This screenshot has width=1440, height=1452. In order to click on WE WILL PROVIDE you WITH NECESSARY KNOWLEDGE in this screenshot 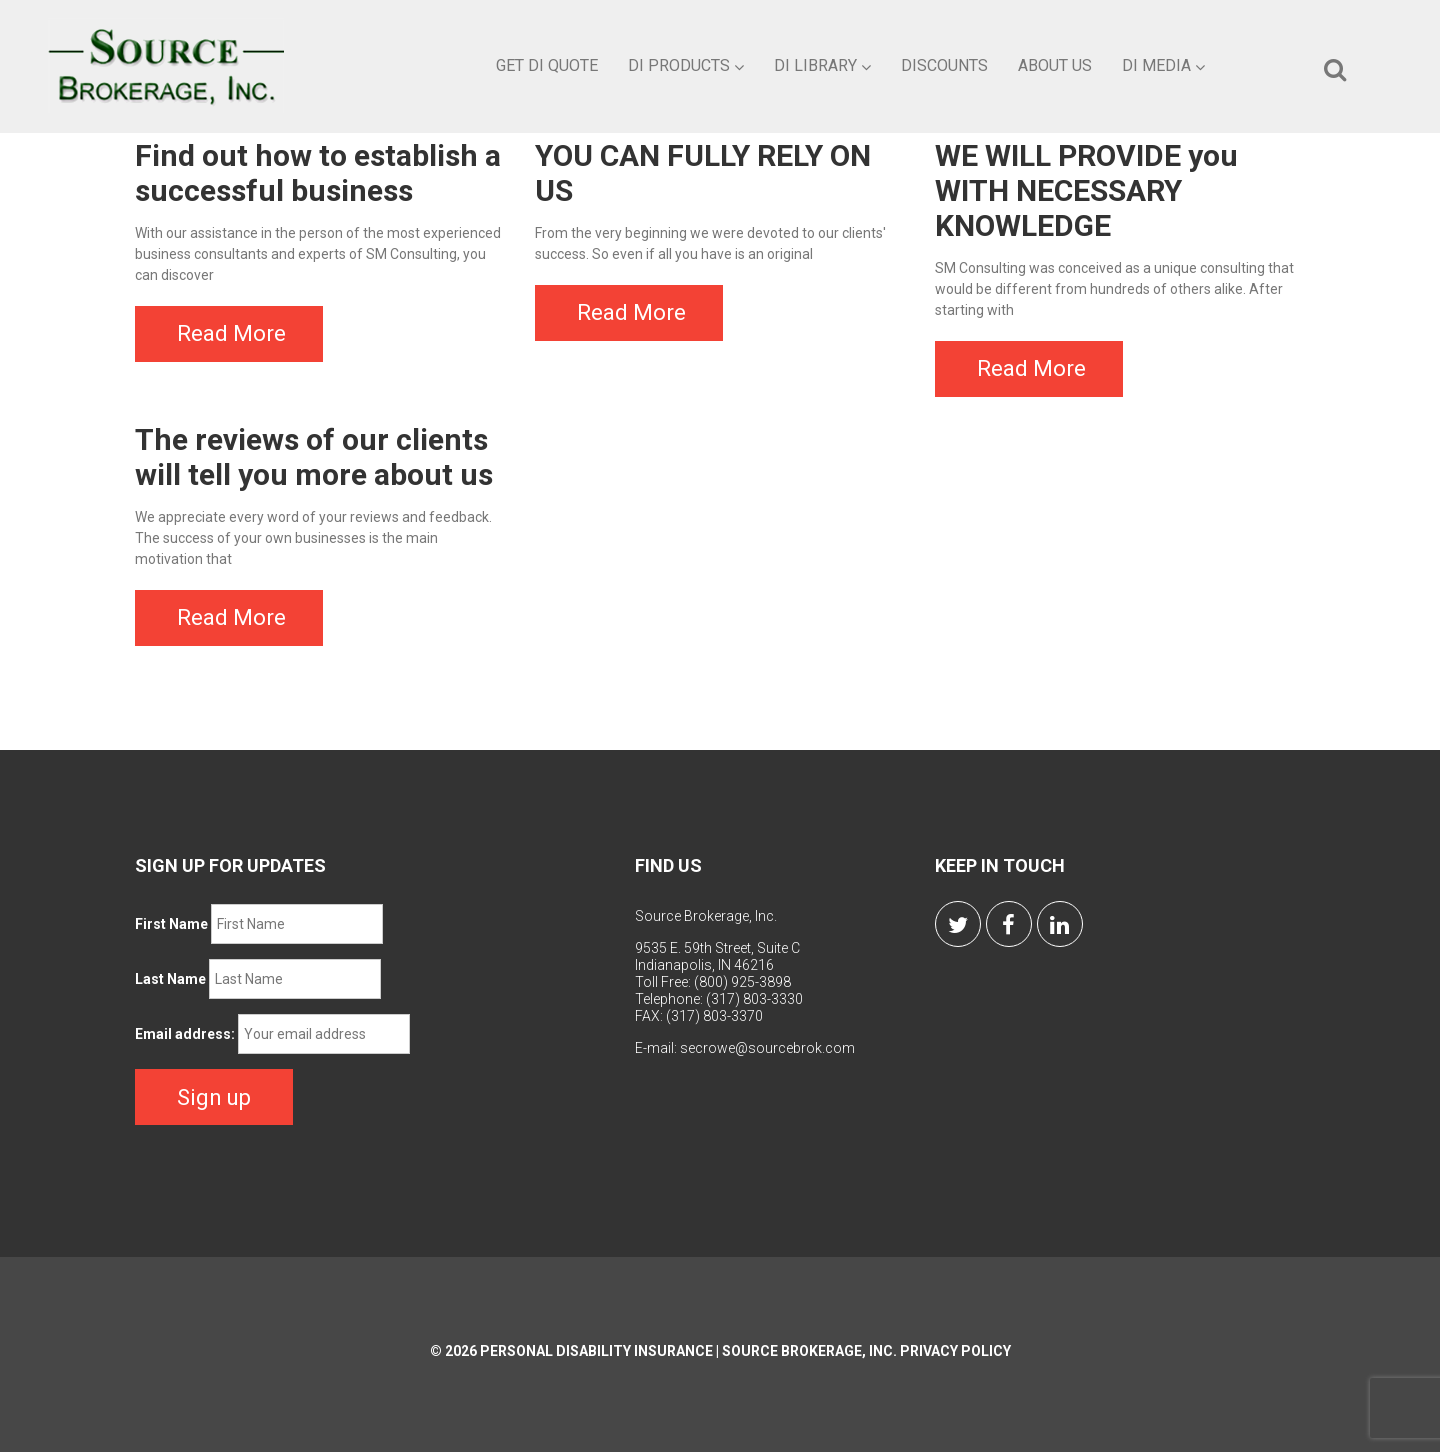, I will do `click(1086, 190)`.